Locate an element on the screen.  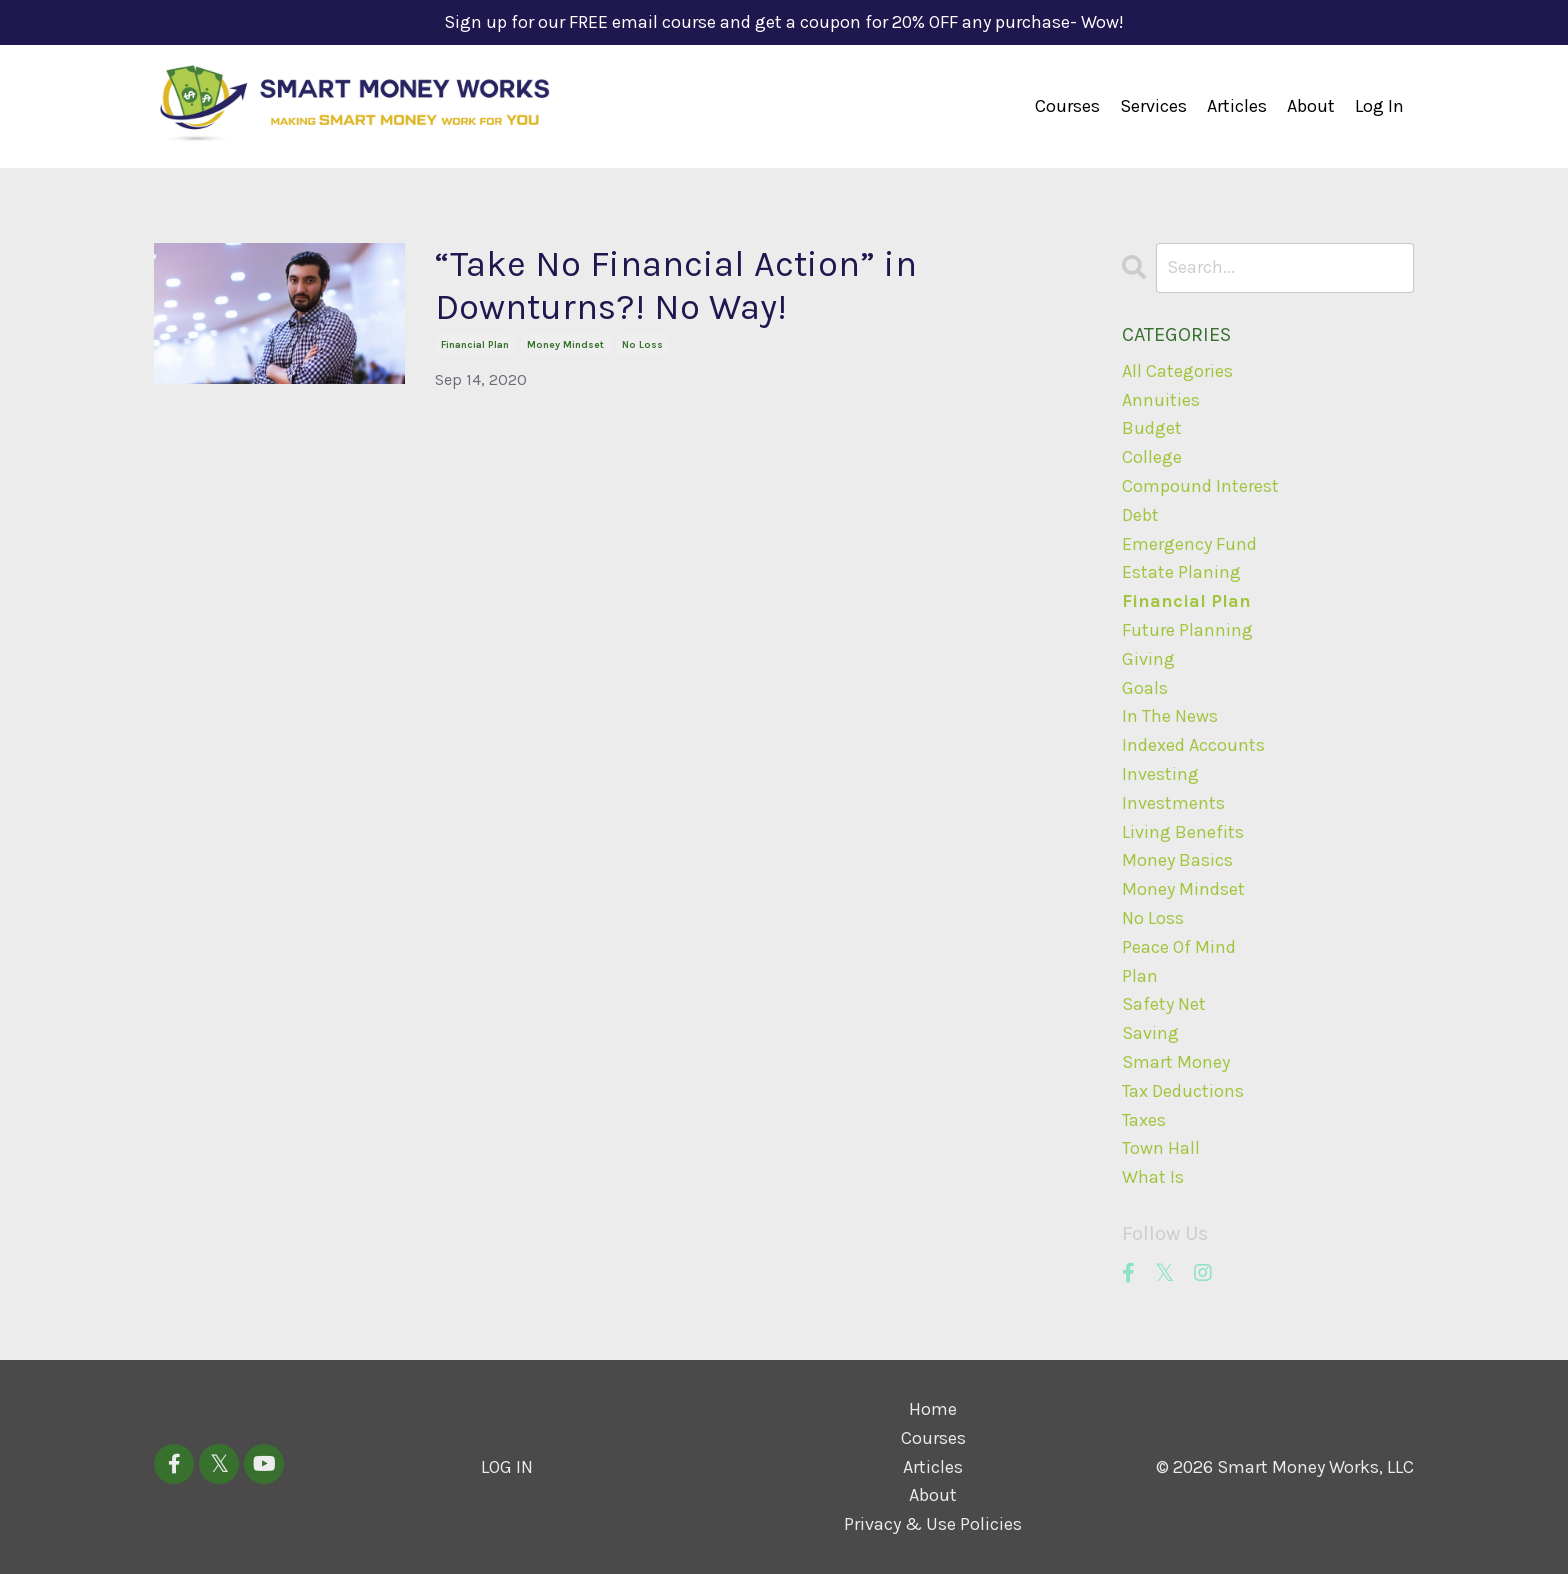
what is is located at coordinates (1153, 1177).